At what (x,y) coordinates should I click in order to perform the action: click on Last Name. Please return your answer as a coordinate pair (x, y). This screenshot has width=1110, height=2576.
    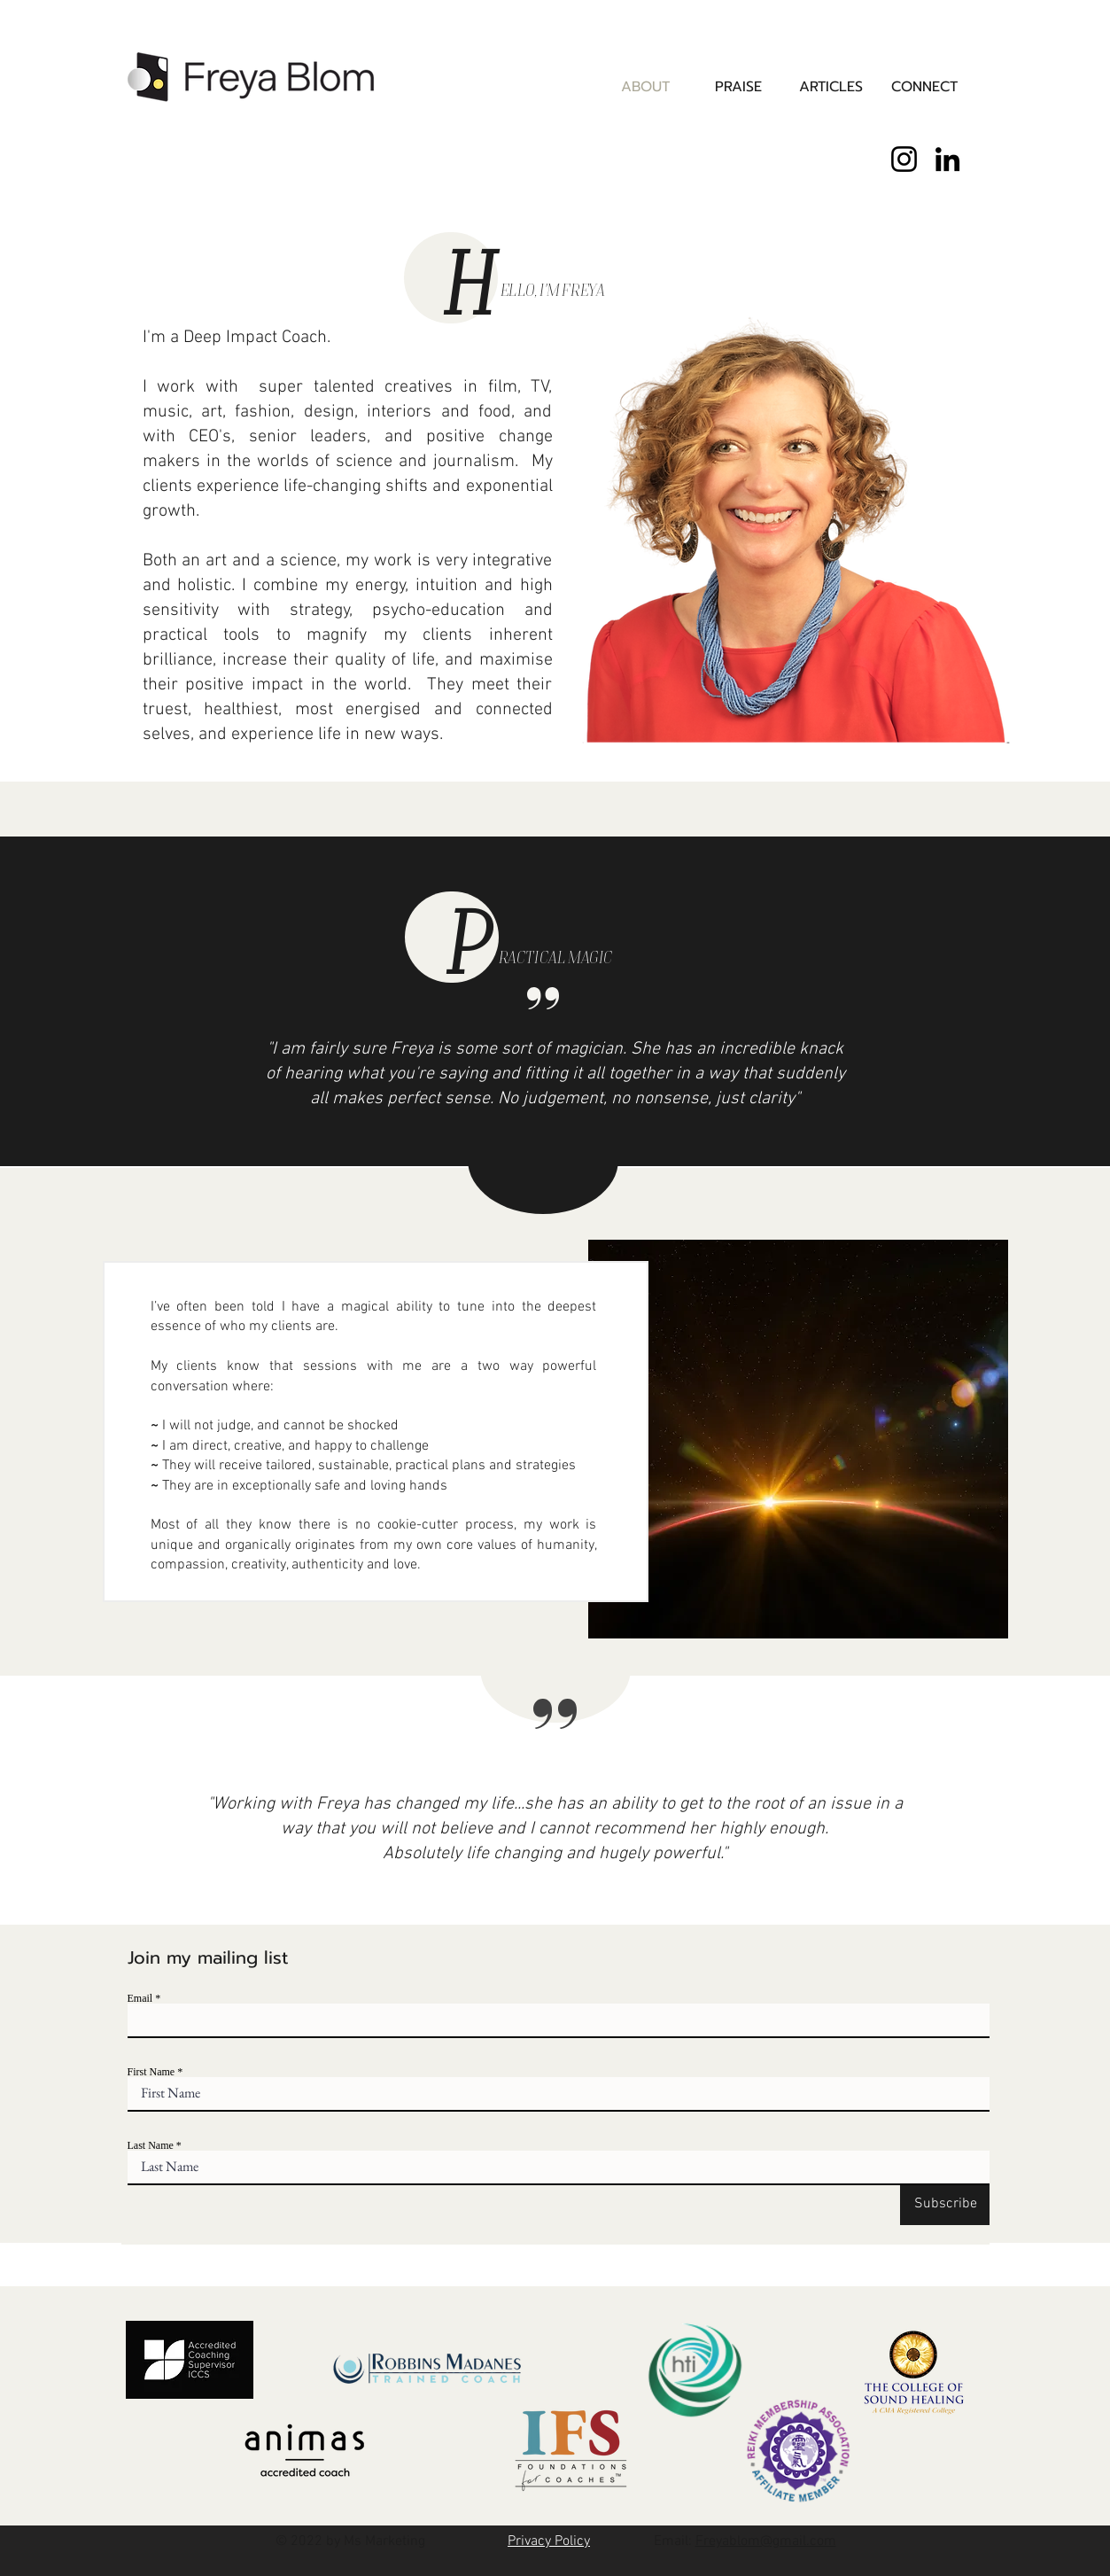
    Looking at the image, I should click on (151, 2145).